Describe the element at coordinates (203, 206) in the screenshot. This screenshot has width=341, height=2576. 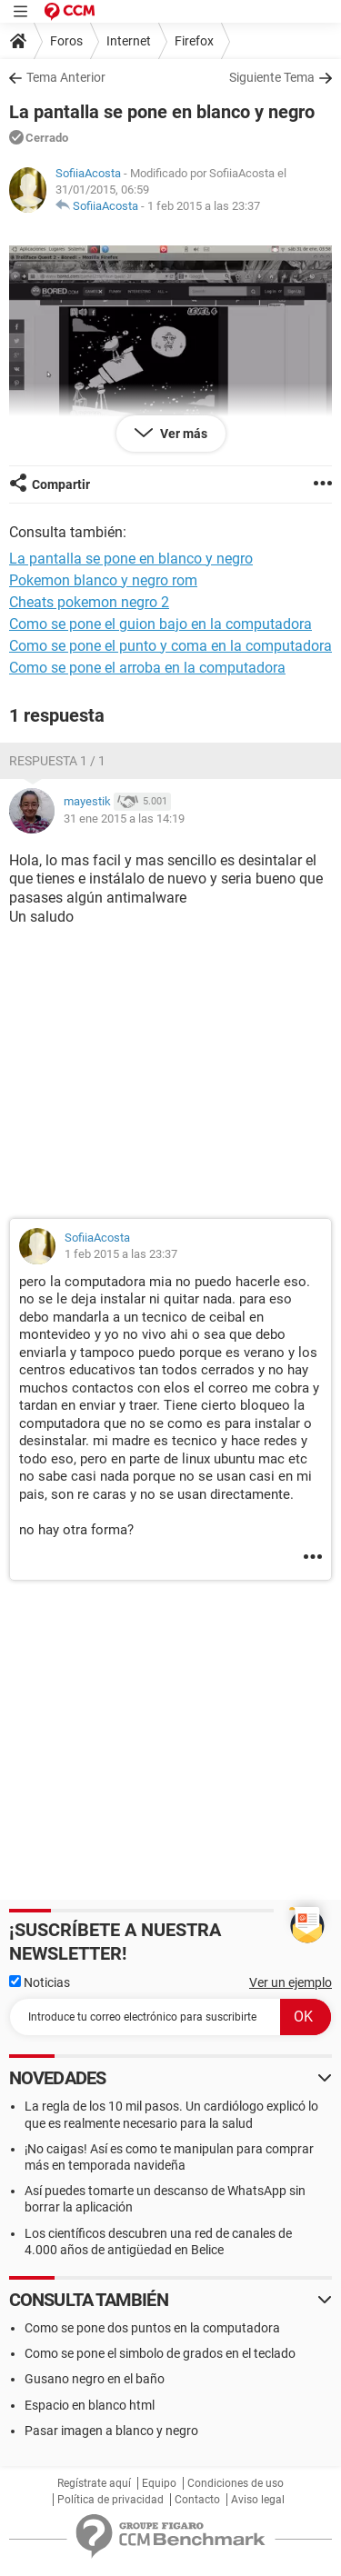
I see `1 feb 2015 a las 23:37` at that location.